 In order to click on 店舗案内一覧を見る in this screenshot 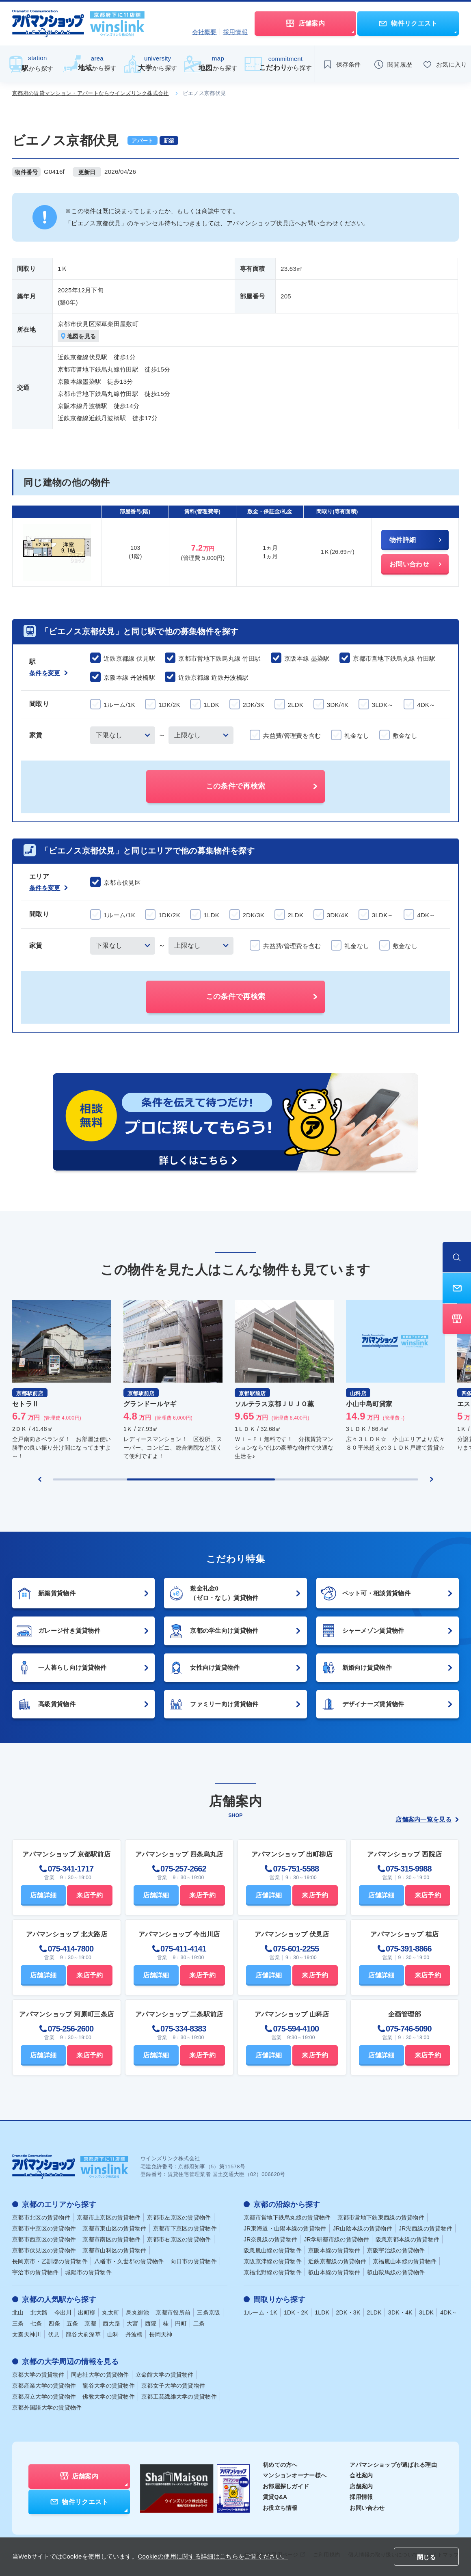, I will do `click(427, 1819)`.